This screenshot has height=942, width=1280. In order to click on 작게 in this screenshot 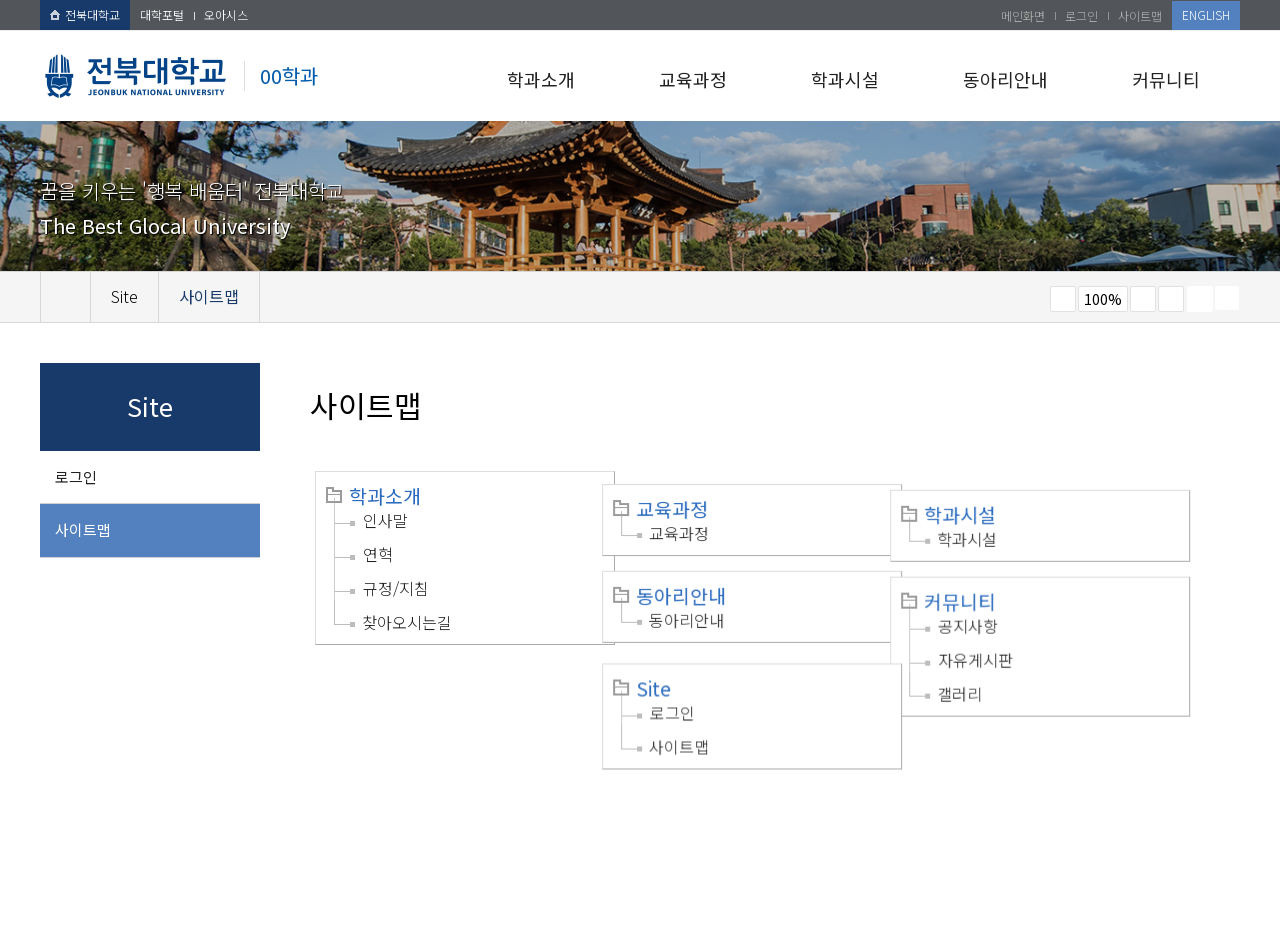, I will do `click(1063, 299)`.